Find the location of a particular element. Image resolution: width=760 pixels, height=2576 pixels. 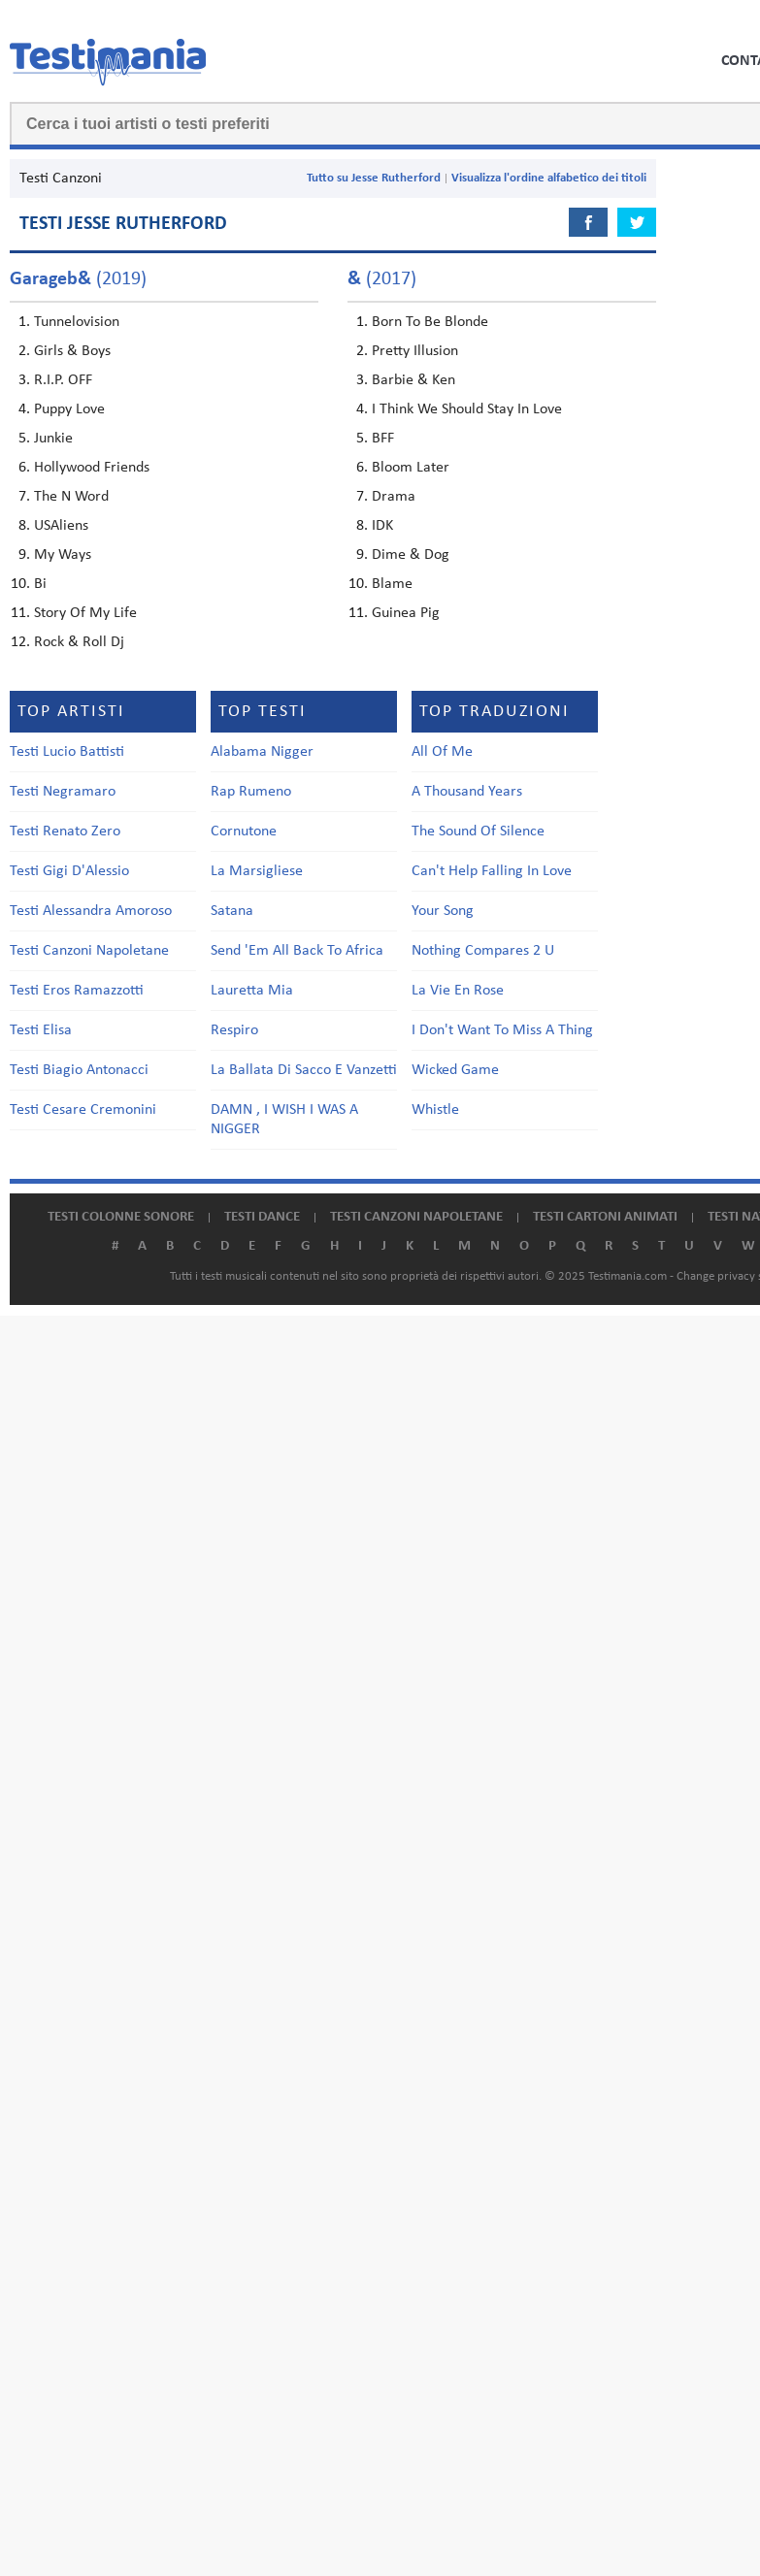

Testi canzoni napoletane is located at coordinates (416, 1217).